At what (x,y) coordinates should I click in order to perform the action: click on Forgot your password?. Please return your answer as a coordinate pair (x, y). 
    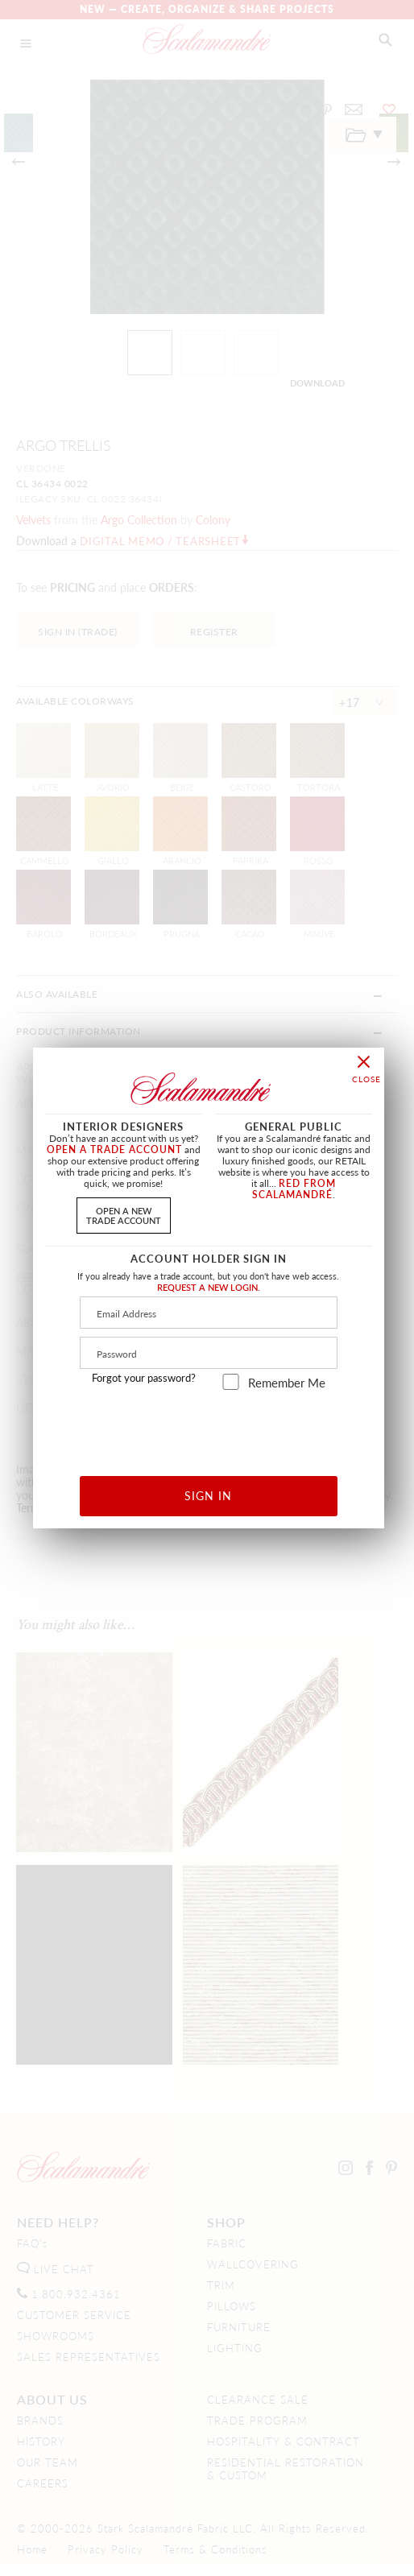
    Looking at the image, I should click on (144, 1378).